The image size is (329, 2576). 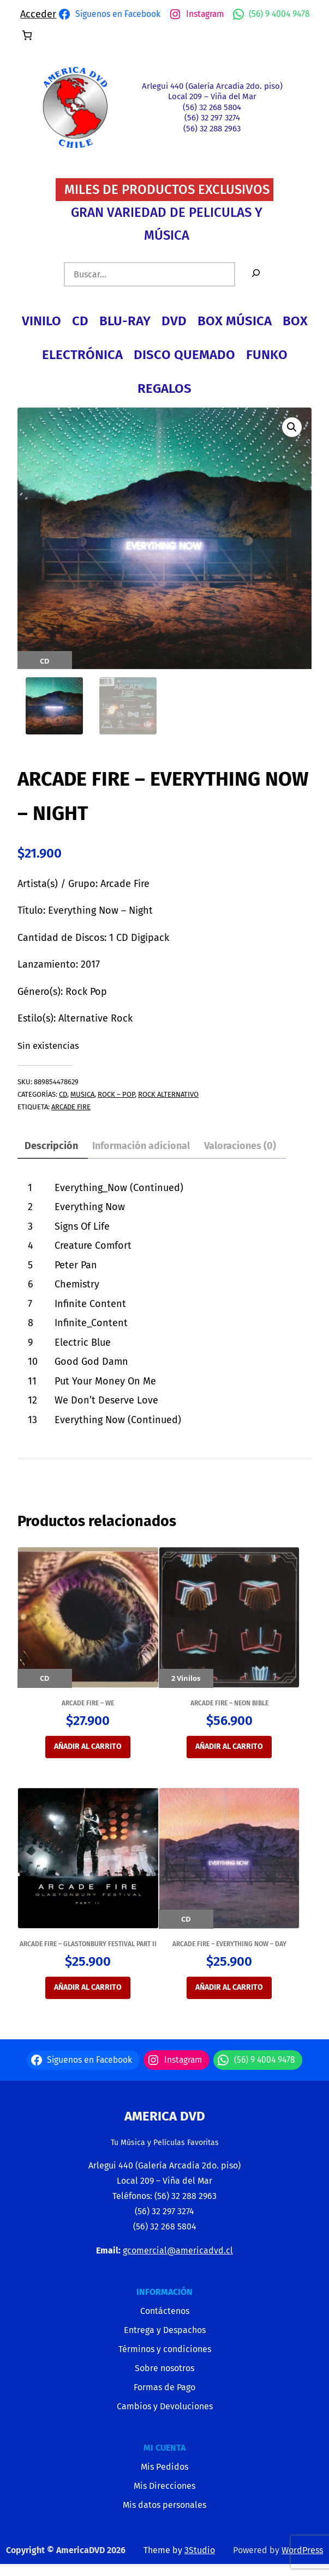 What do you see at coordinates (199, 2551) in the screenshot?
I see `3Studio` at bounding box center [199, 2551].